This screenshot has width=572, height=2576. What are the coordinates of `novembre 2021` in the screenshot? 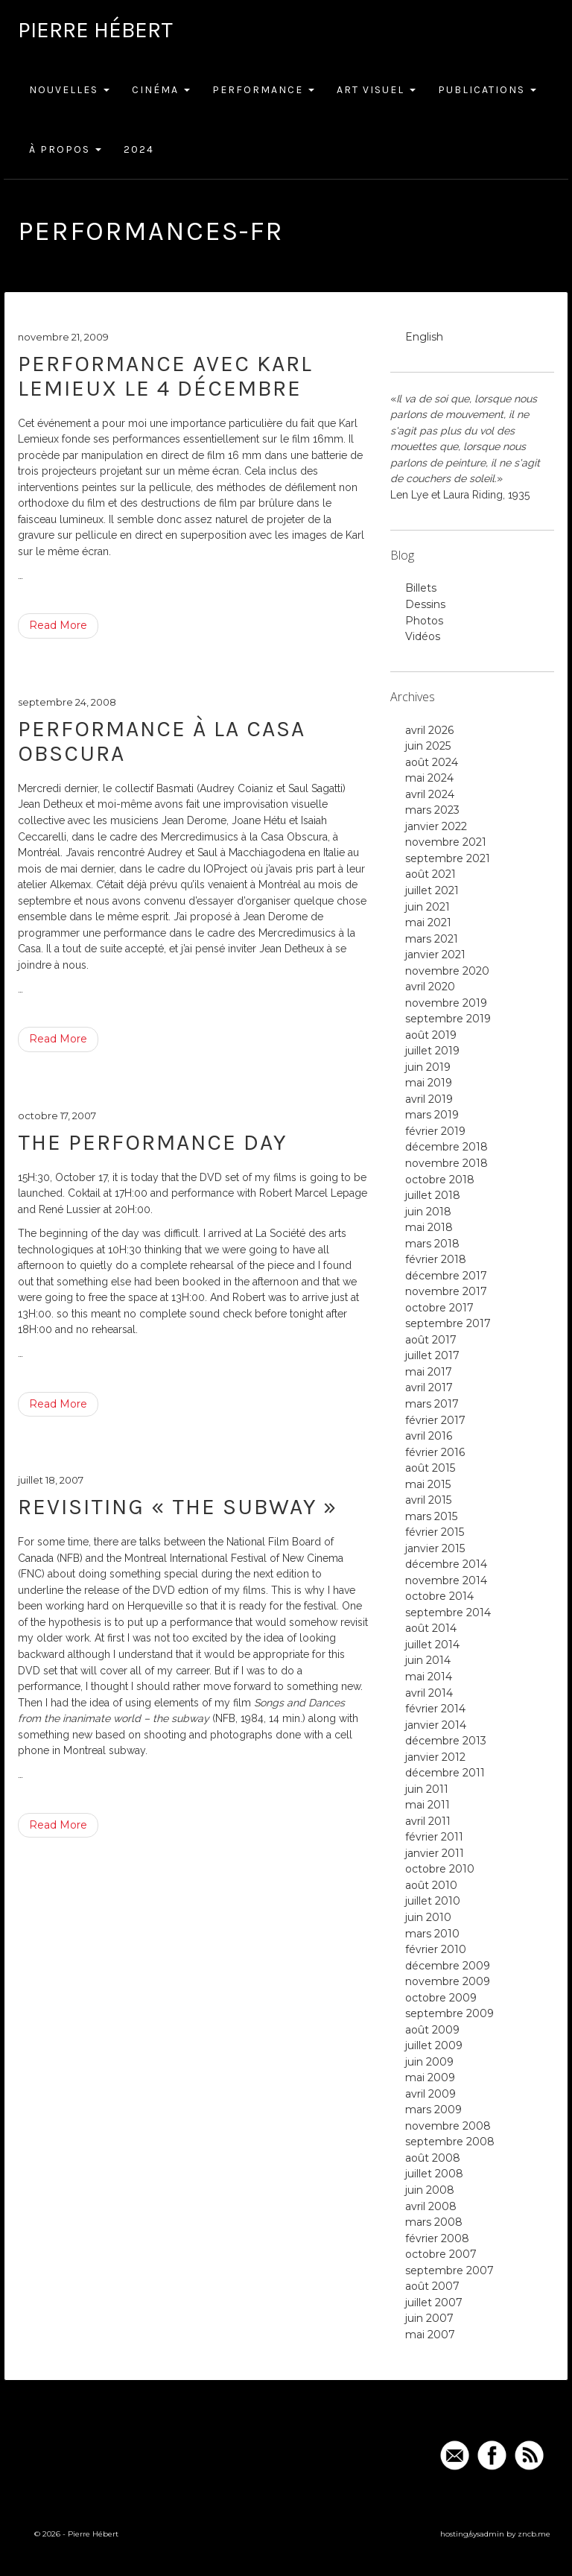 It's located at (445, 842).